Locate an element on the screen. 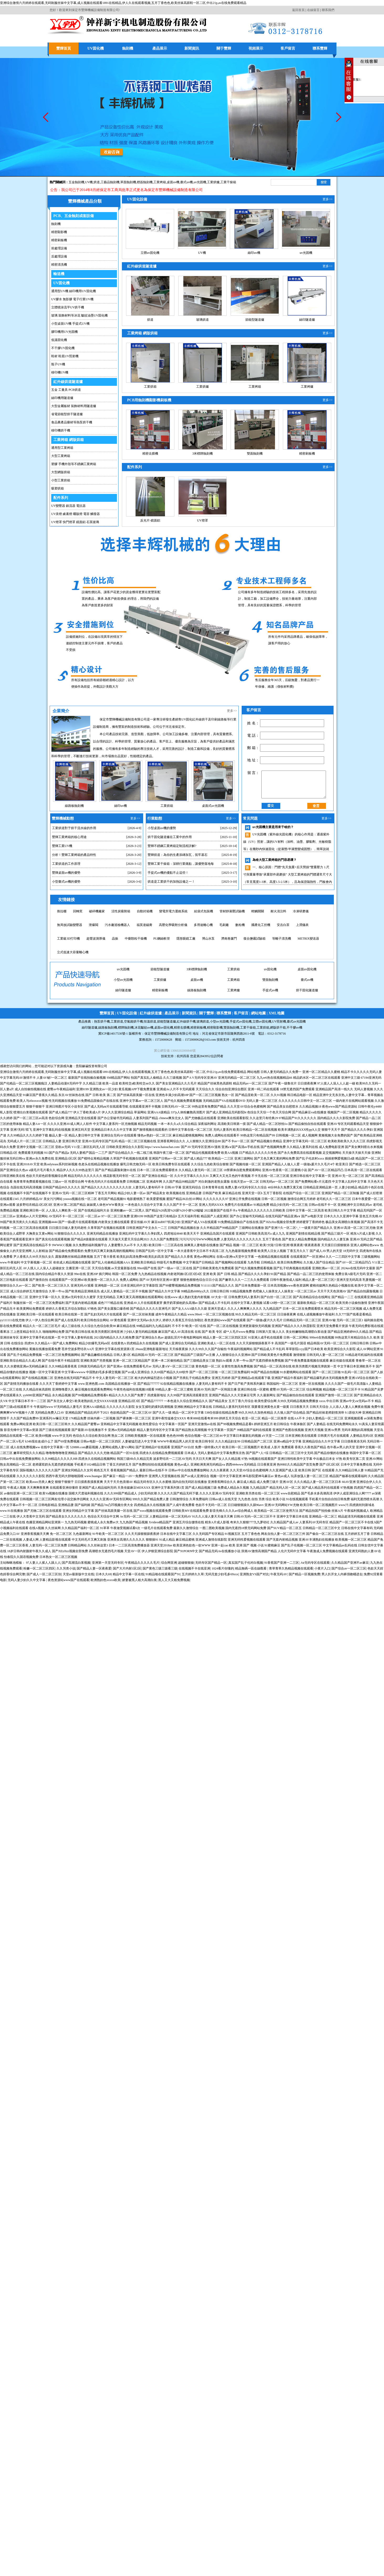  立體噴涂流平UV烘干機 is located at coordinates (67, 307).